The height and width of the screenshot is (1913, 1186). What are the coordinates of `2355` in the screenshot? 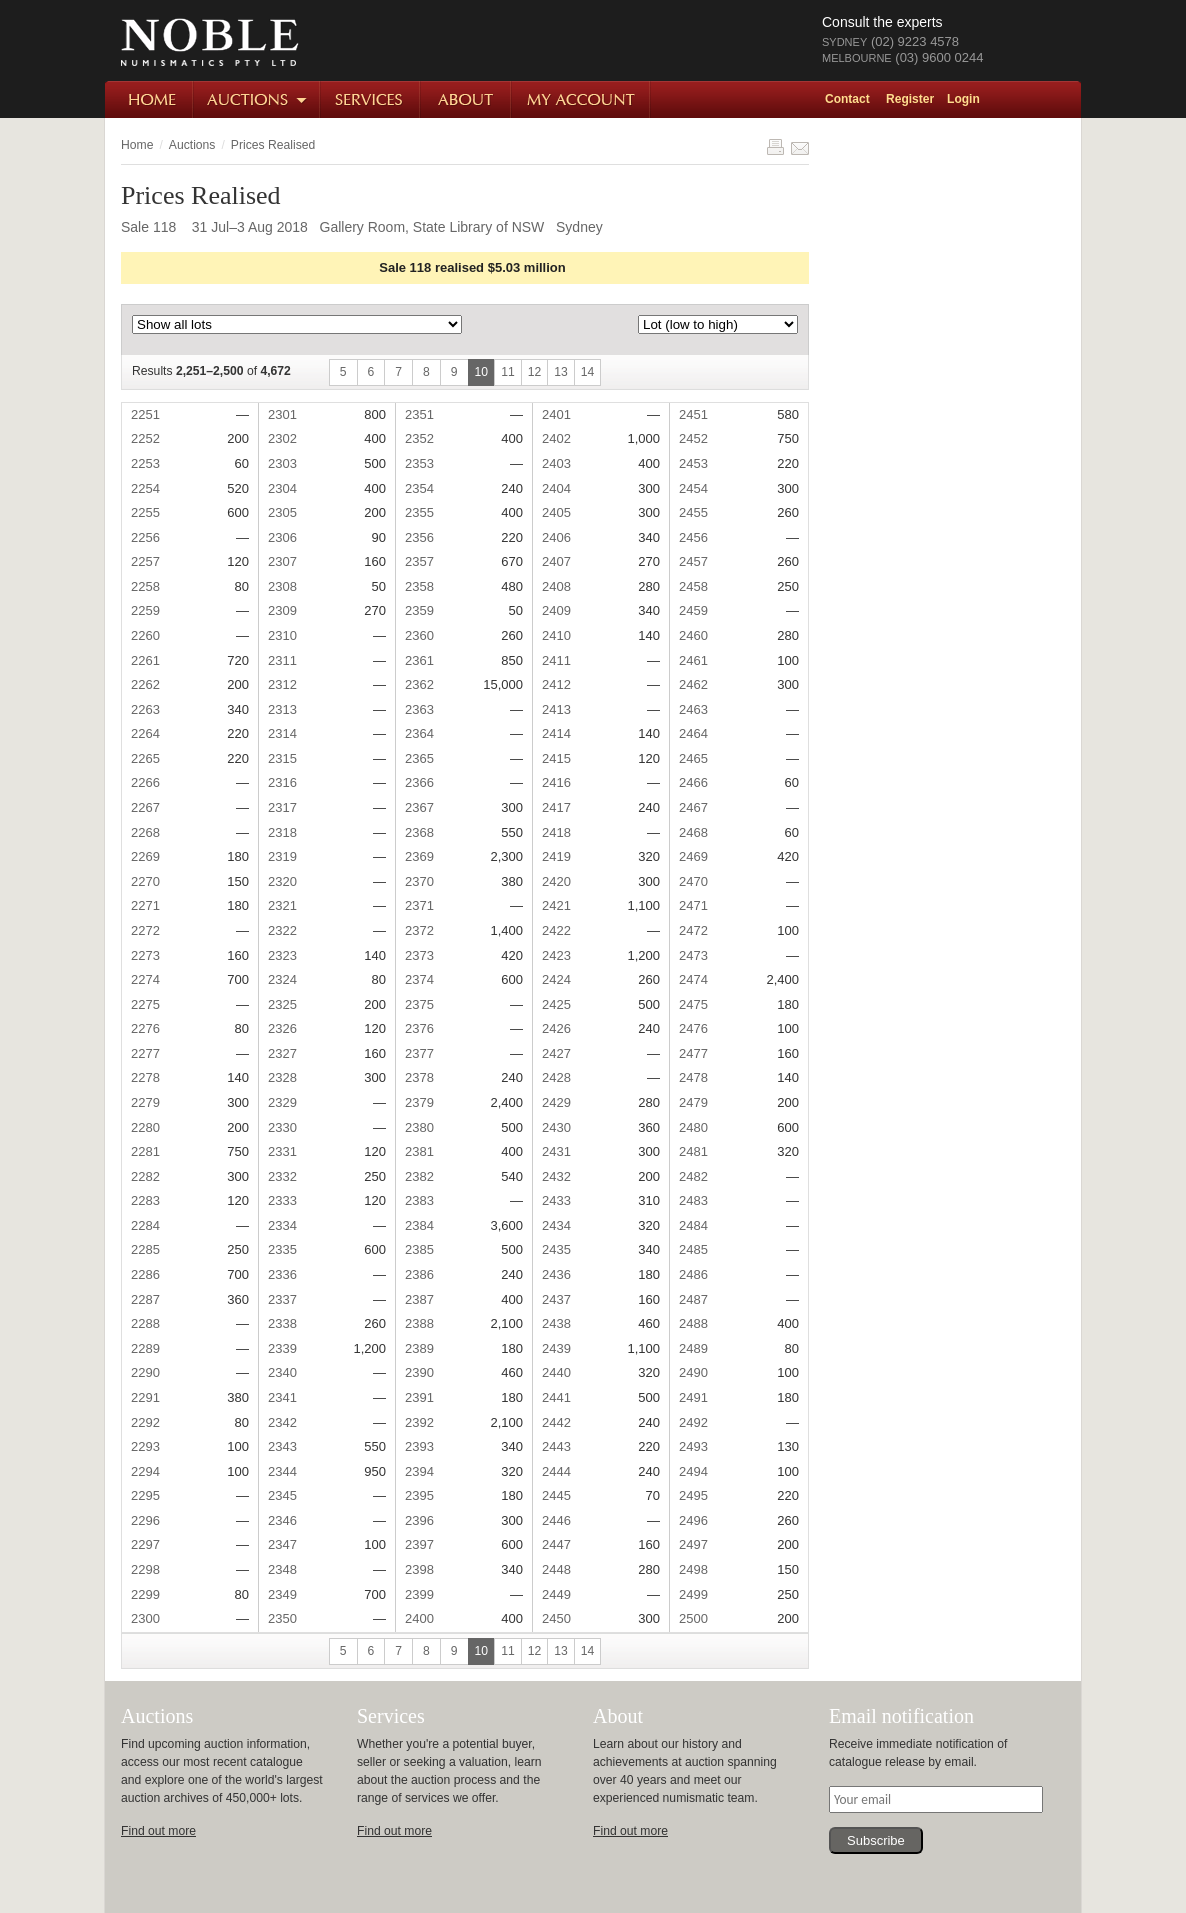 It's located at (419, 512).